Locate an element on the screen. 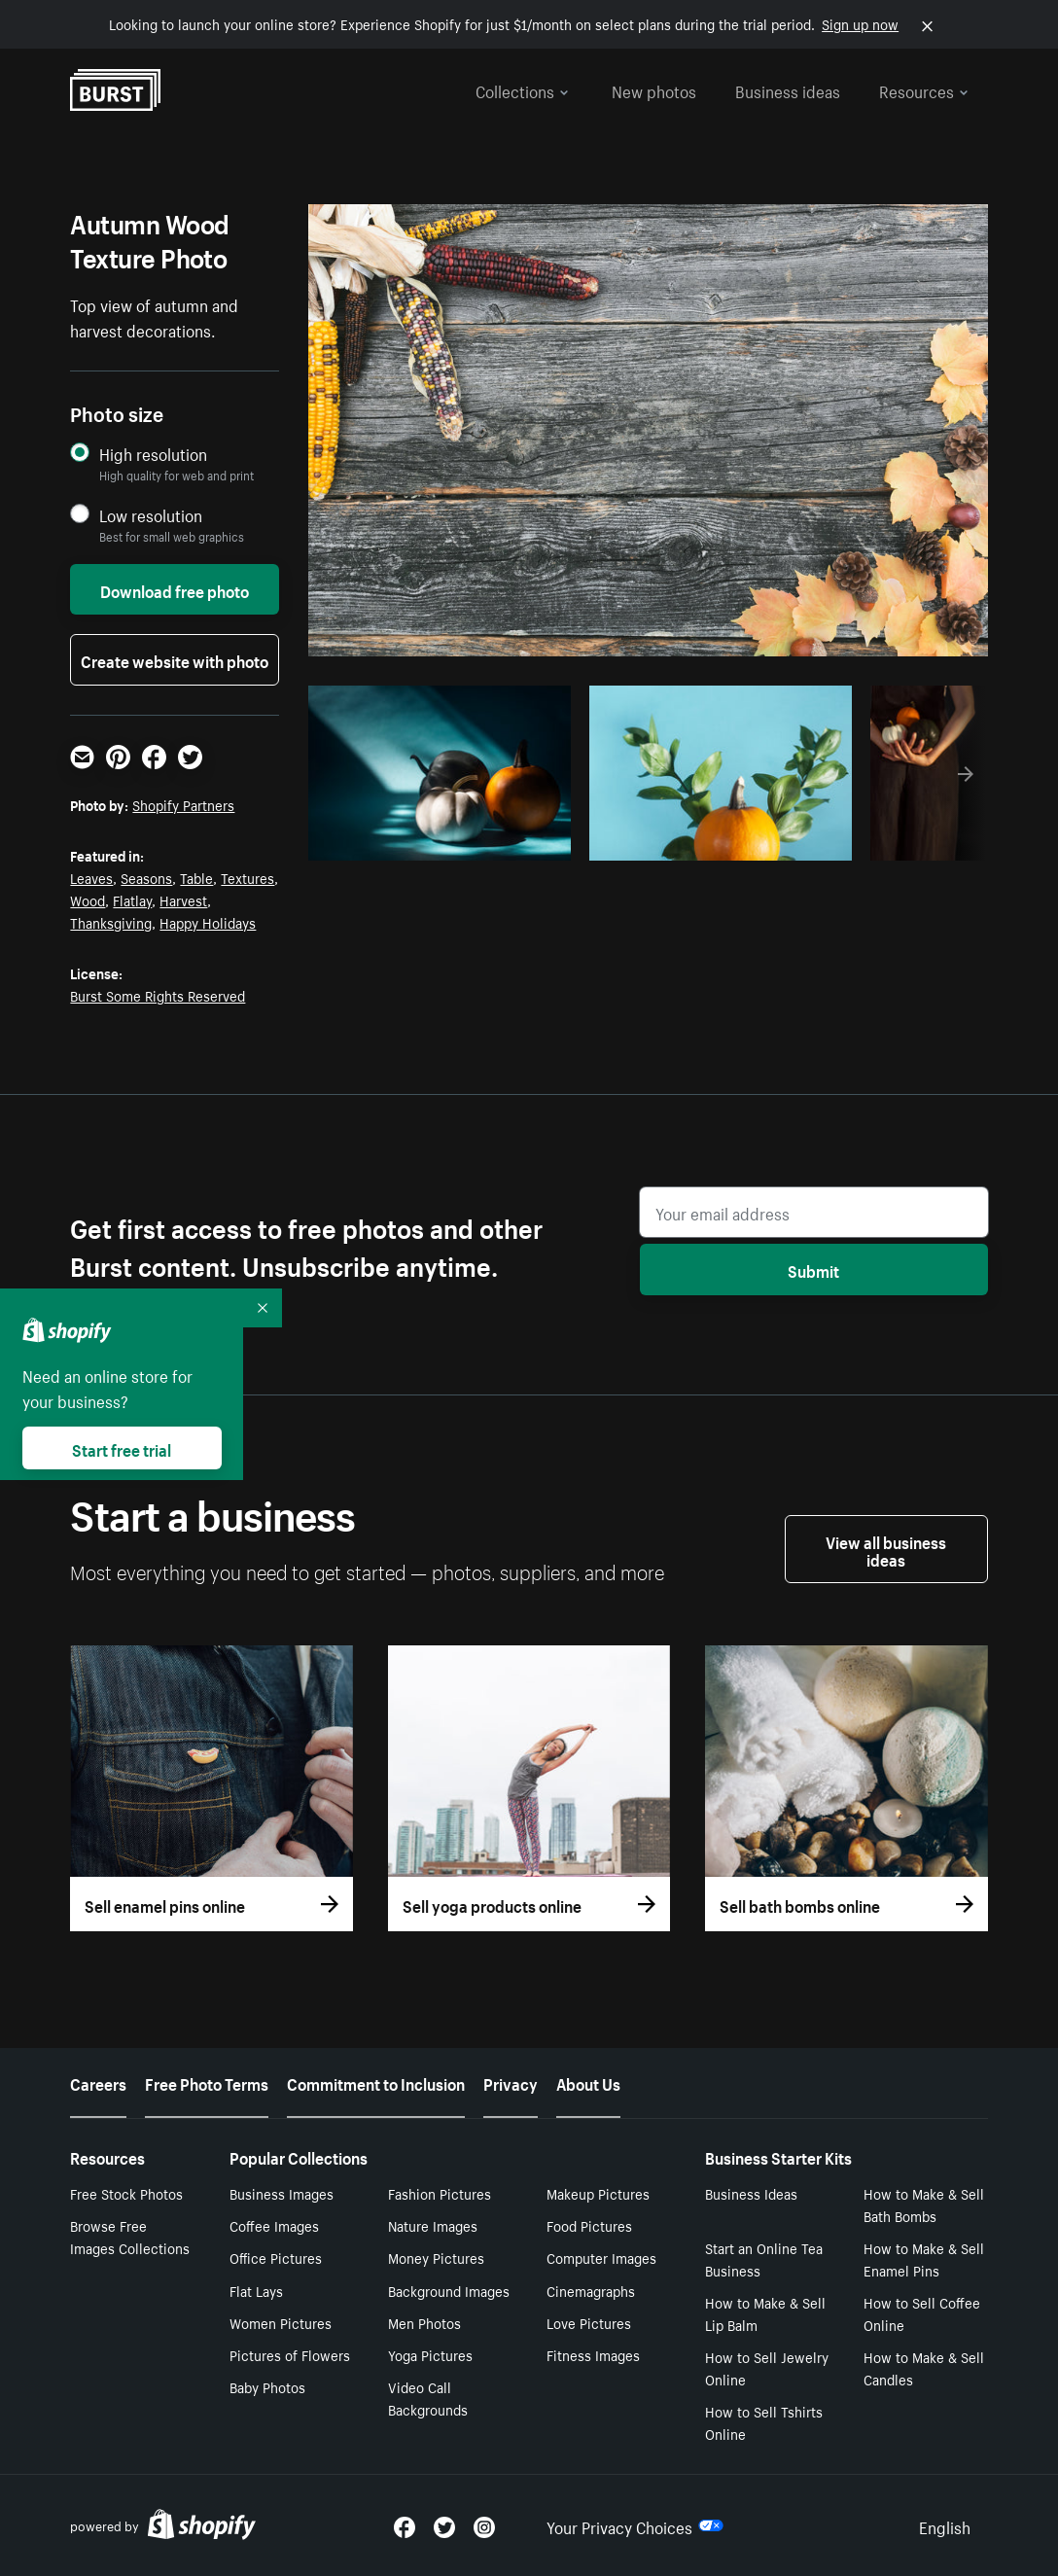 Image resolution: width=1058 pixels, height=2576 pixels. About Us is located at coordinates (588, 2082).